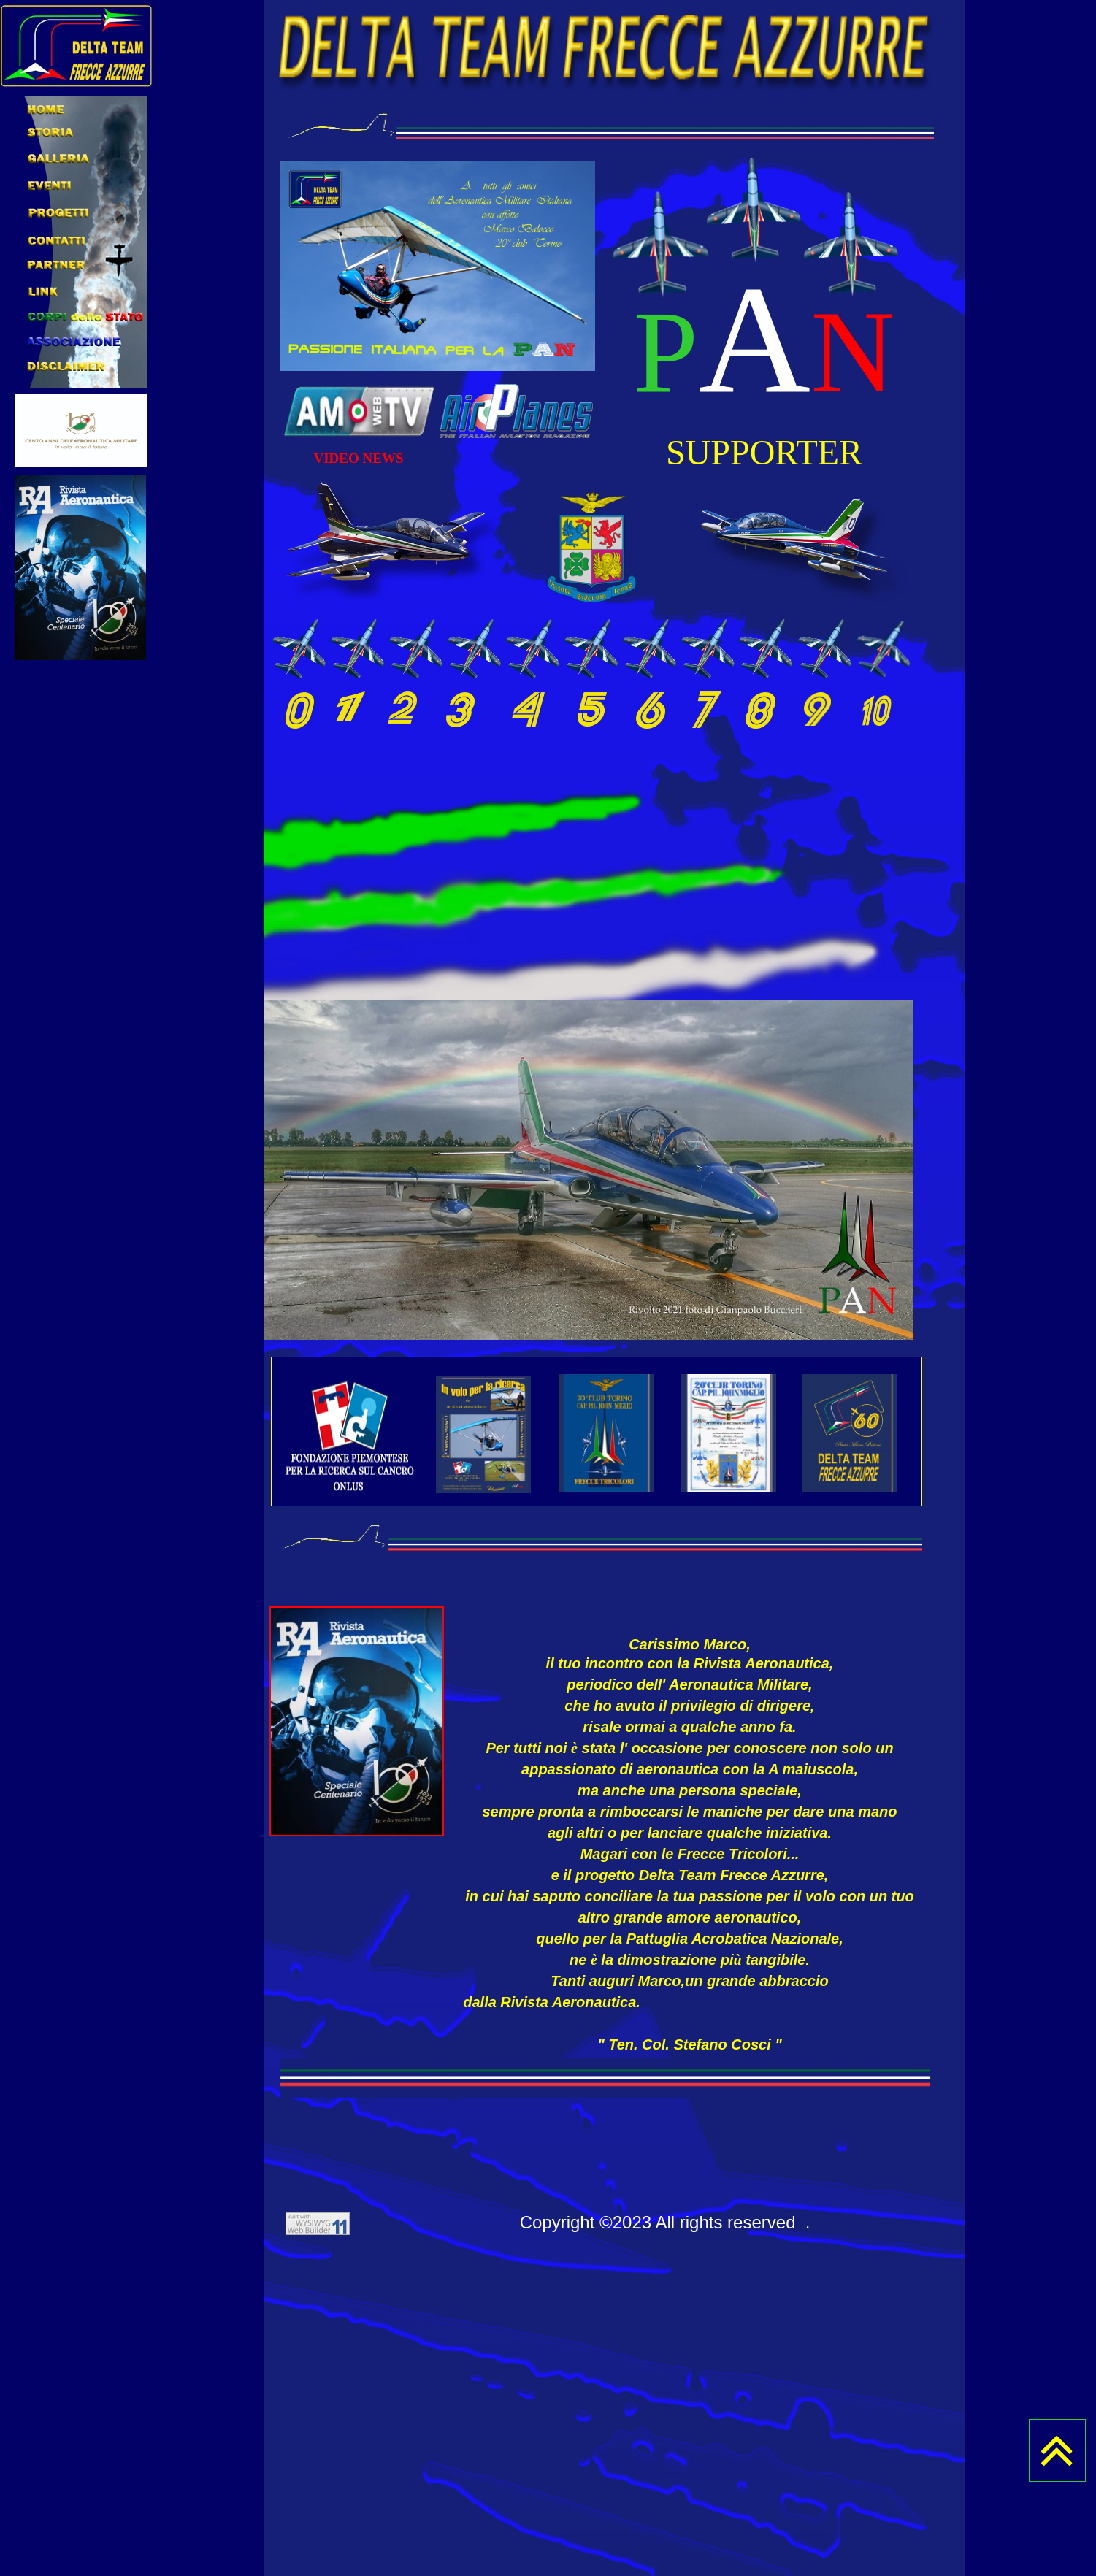 This screenshot has width=1096, height=2576. Describe the element at coordinates (359, 458) in the screenshot. I see `VIDEO NEWS` at that location.